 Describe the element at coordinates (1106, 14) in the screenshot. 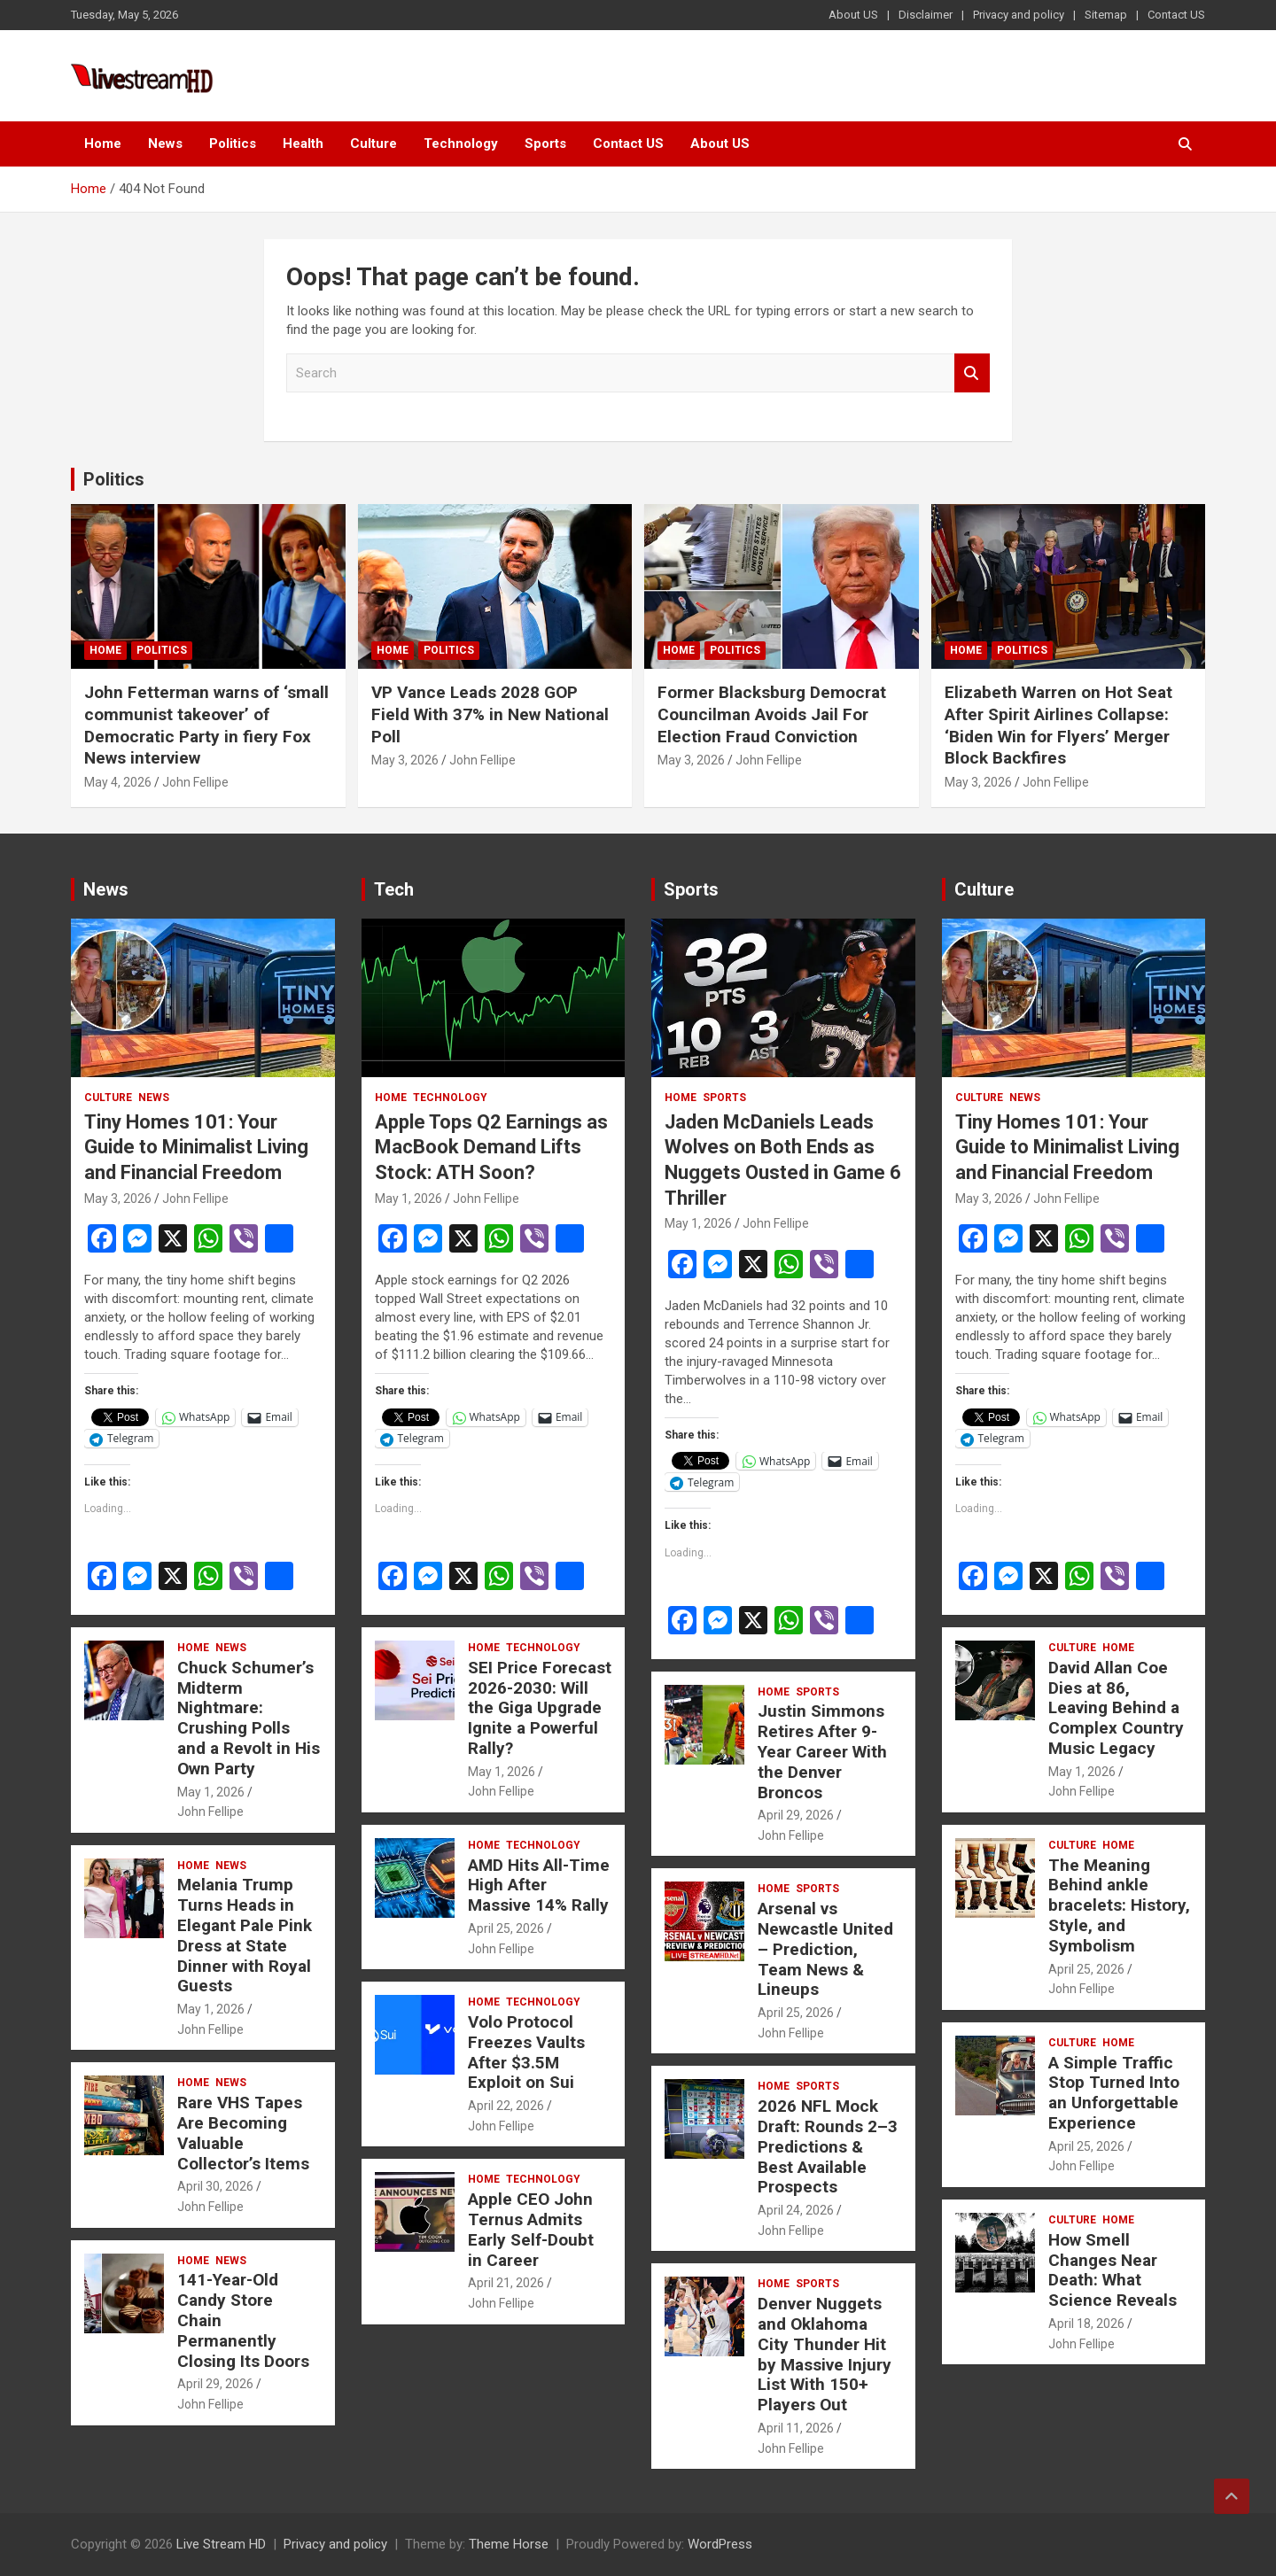

I see `Sitemap` at that location.